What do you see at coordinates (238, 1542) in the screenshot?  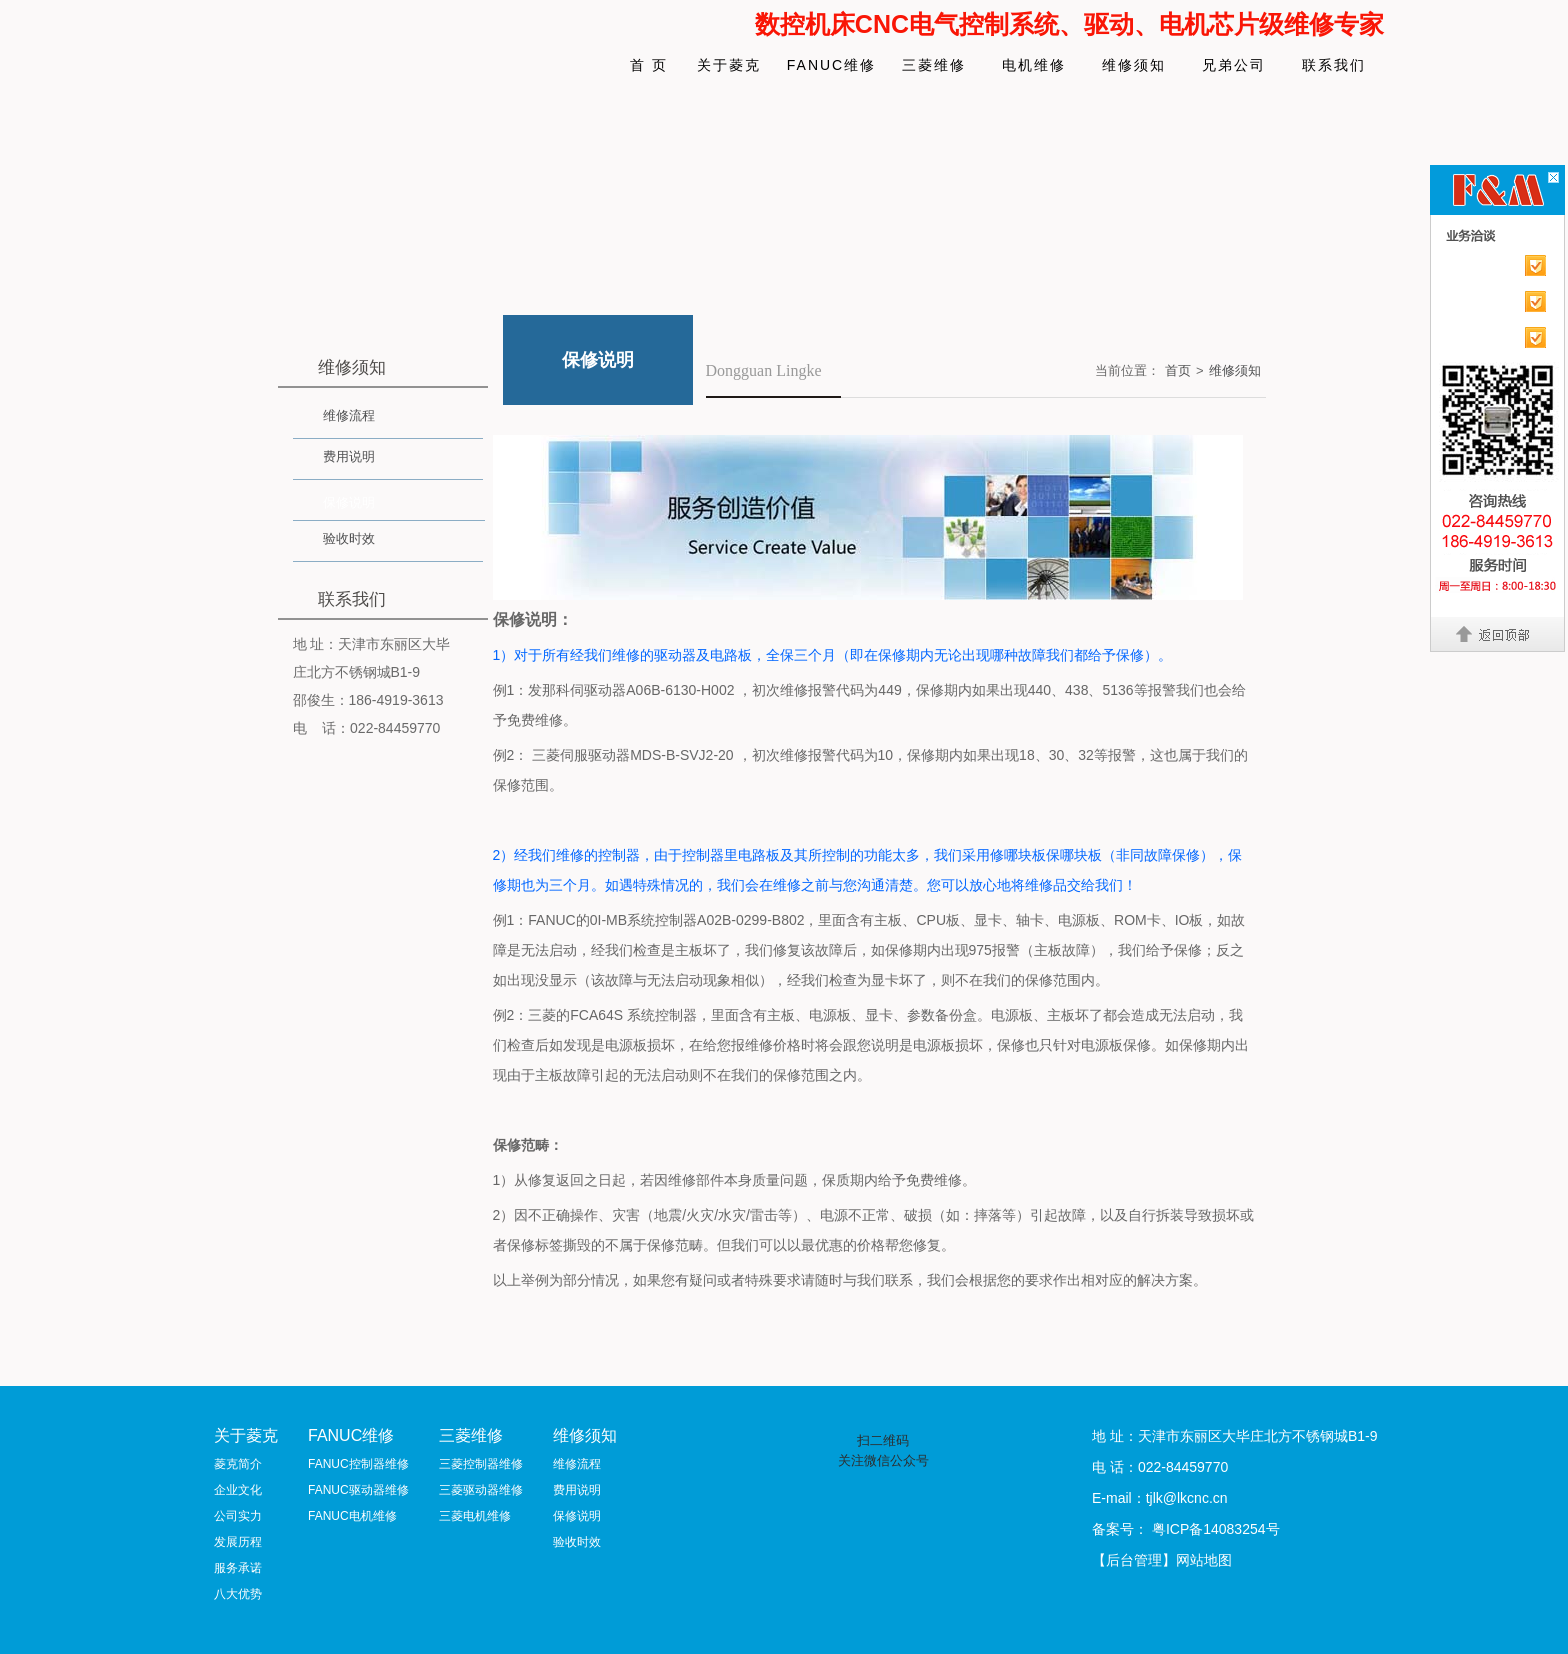 I see `发展历程` at bounding box center [238, 1542].